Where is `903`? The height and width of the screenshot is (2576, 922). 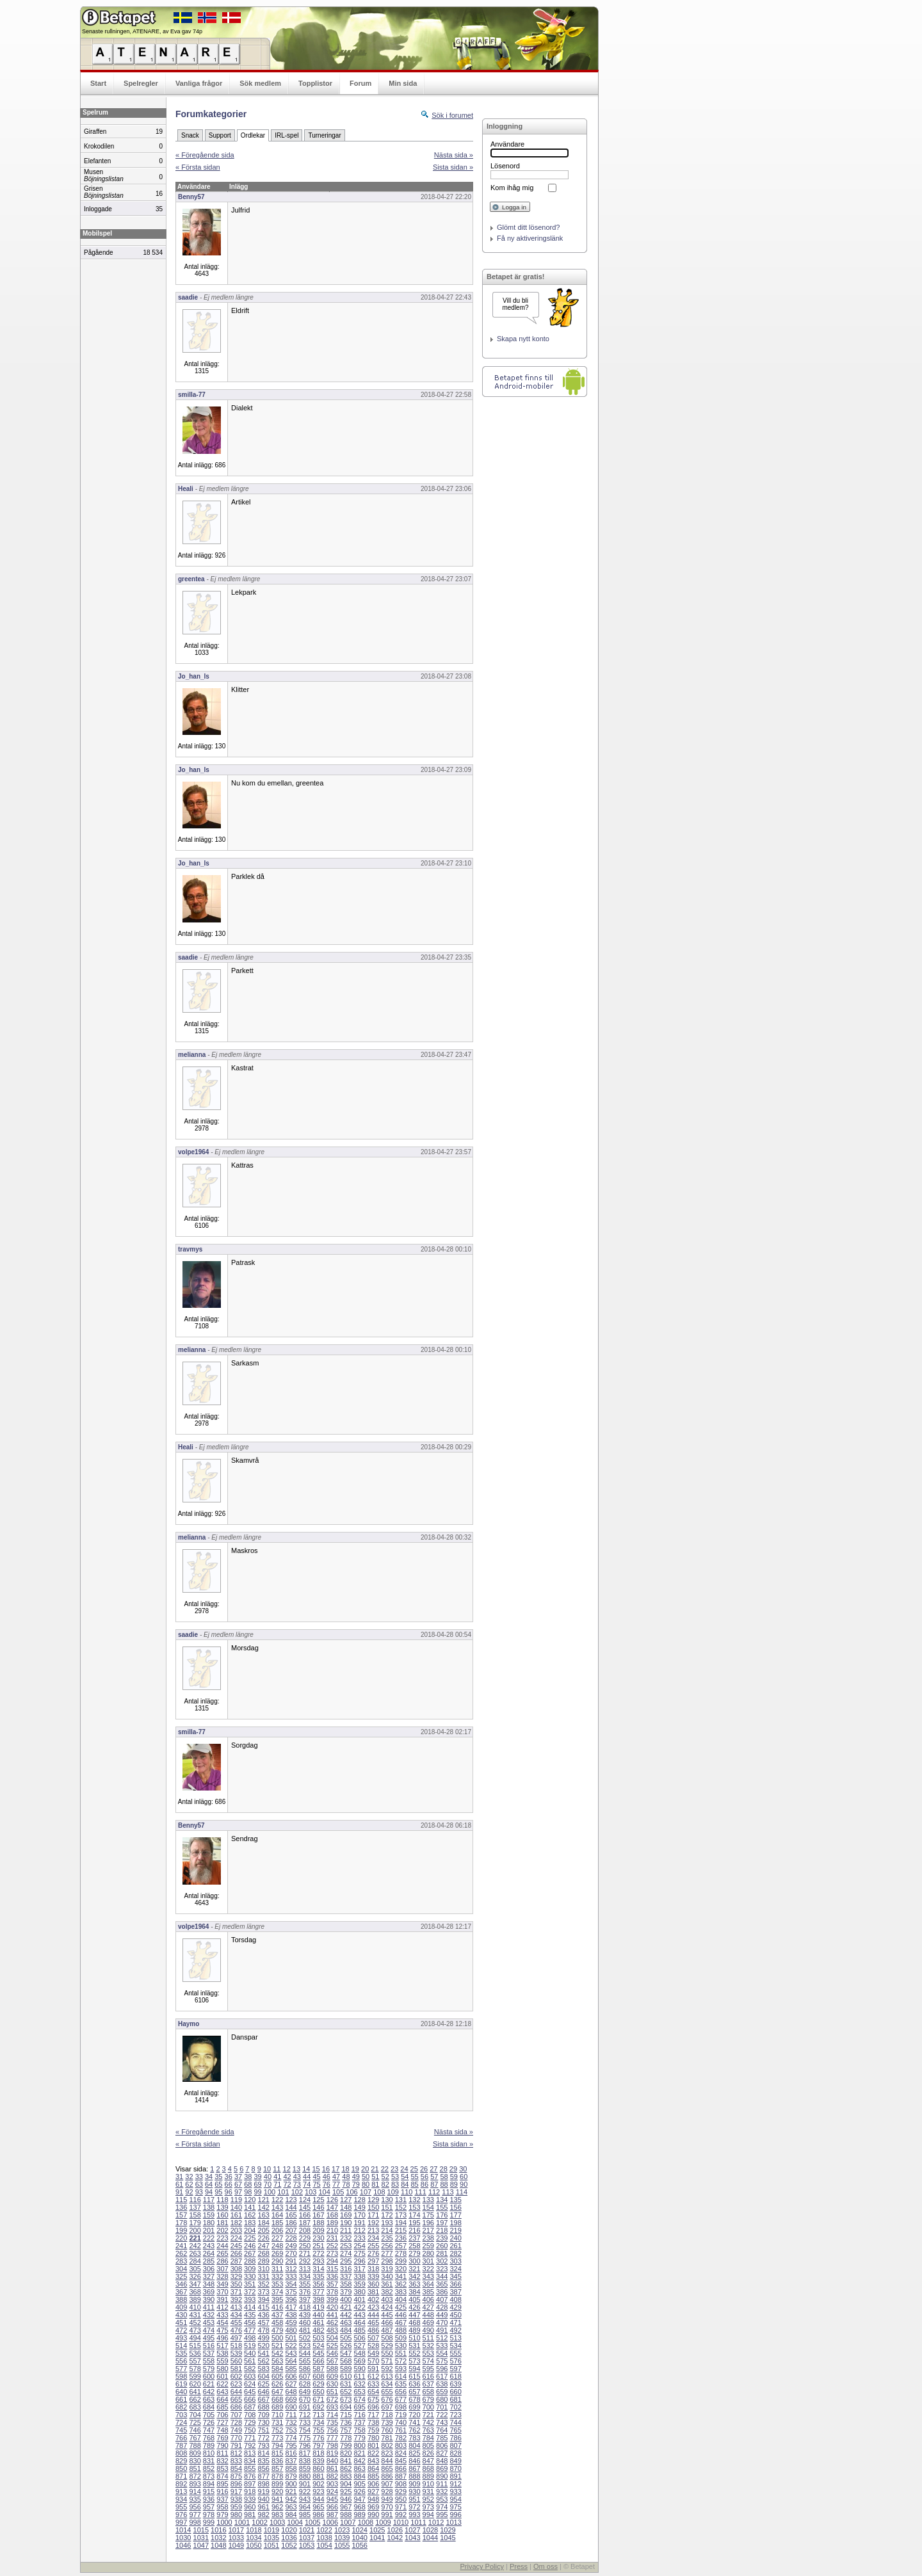 903 is located at coordinates (332, 2484).